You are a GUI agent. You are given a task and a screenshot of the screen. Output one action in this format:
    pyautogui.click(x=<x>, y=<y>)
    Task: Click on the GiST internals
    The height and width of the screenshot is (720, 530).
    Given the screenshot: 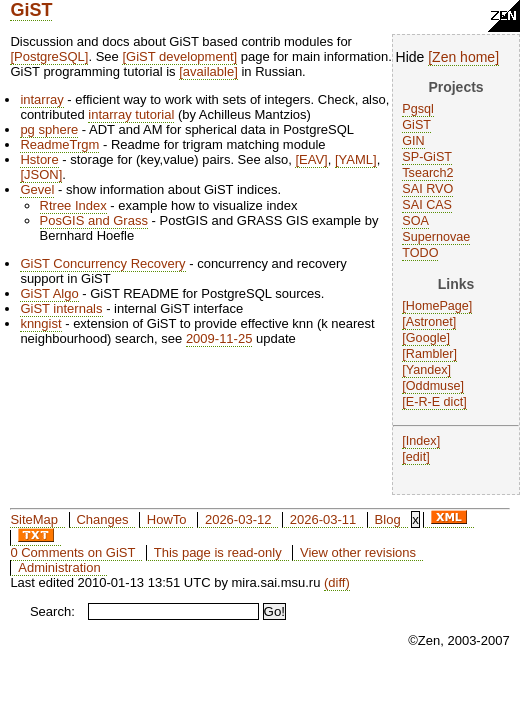 What is the action you would take?
    pyautogui.click(x=61, y=308)
    